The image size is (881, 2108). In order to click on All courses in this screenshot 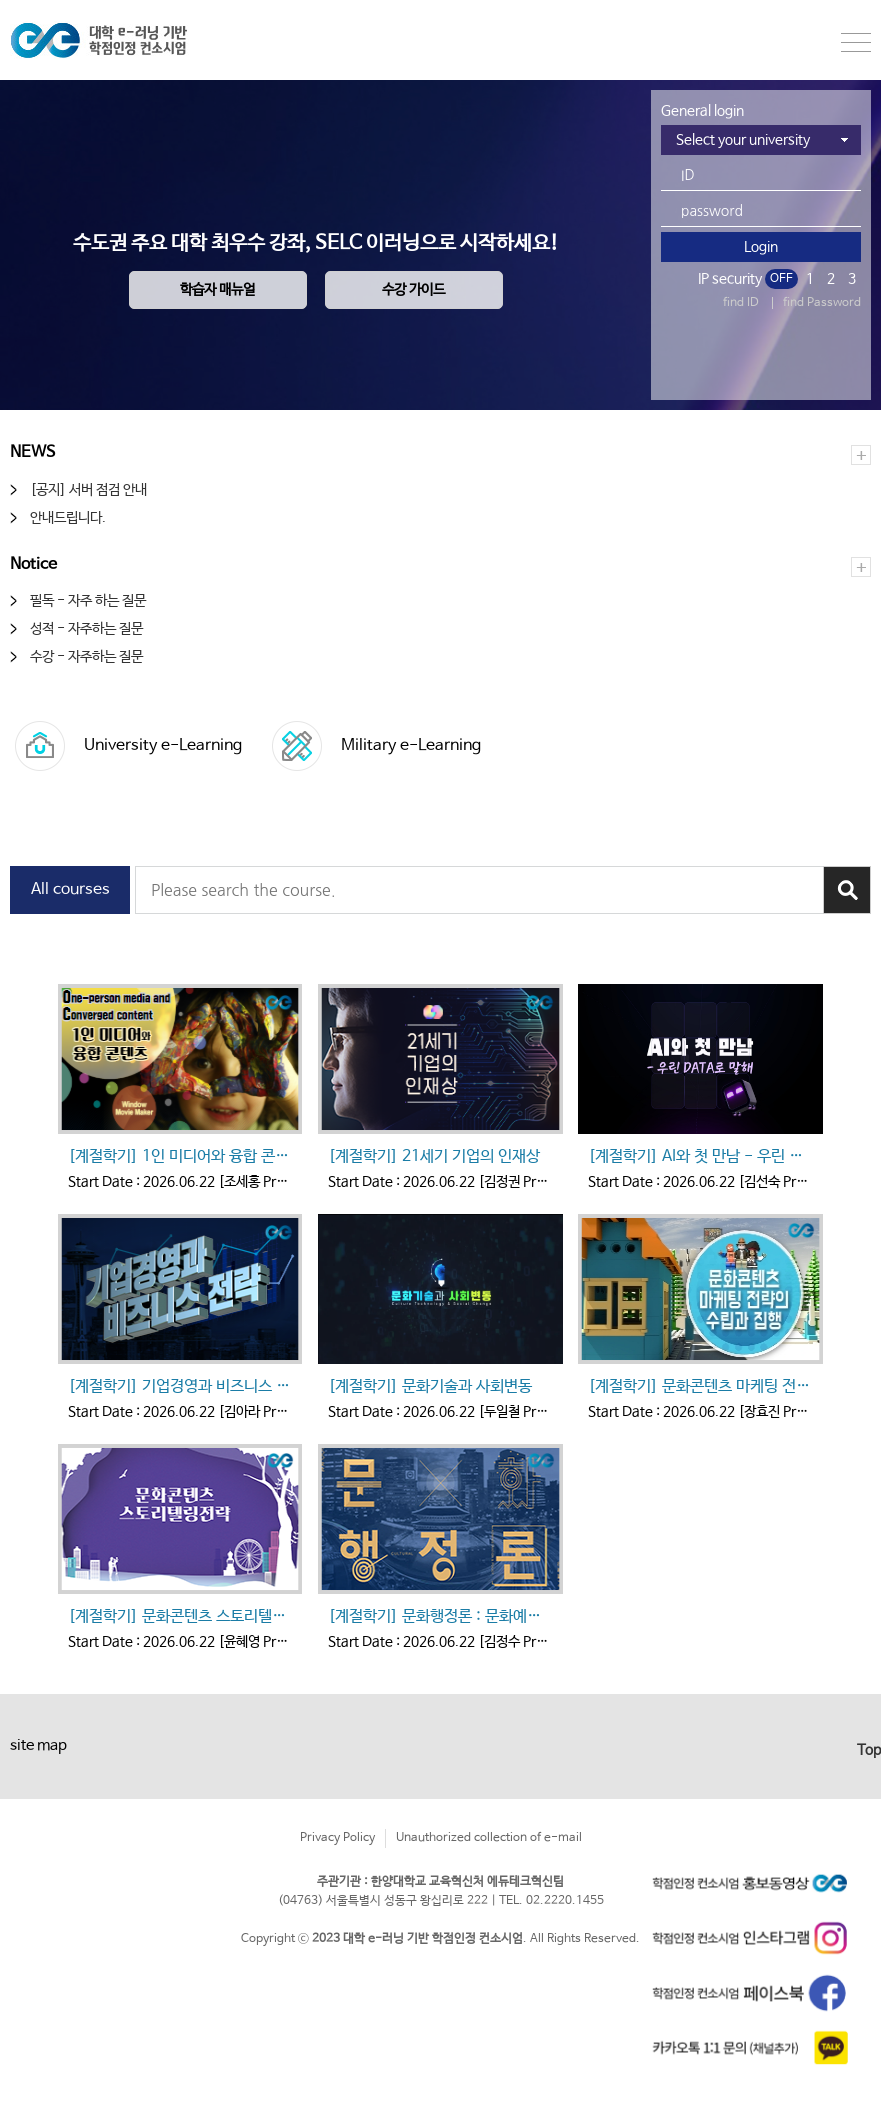, I will do `click(70, 889)`.